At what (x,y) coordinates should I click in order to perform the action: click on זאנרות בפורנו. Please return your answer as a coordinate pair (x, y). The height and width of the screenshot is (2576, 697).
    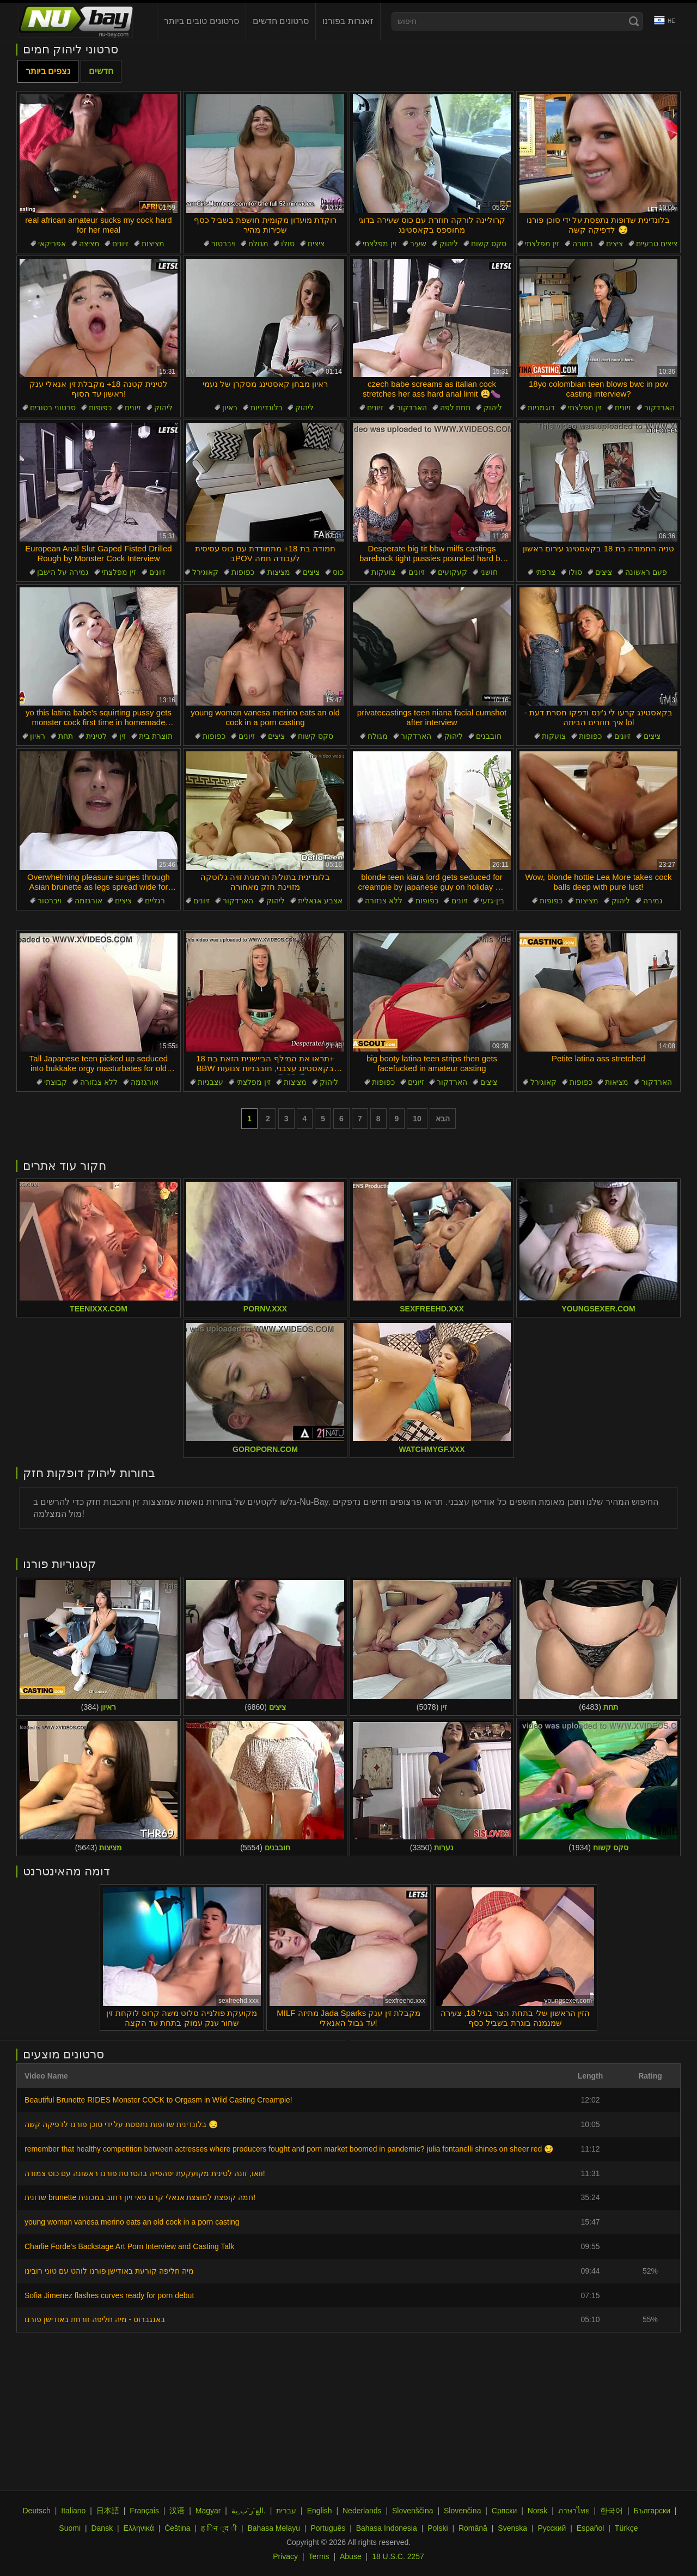
    Looking at the image, I should click on (347, 21).